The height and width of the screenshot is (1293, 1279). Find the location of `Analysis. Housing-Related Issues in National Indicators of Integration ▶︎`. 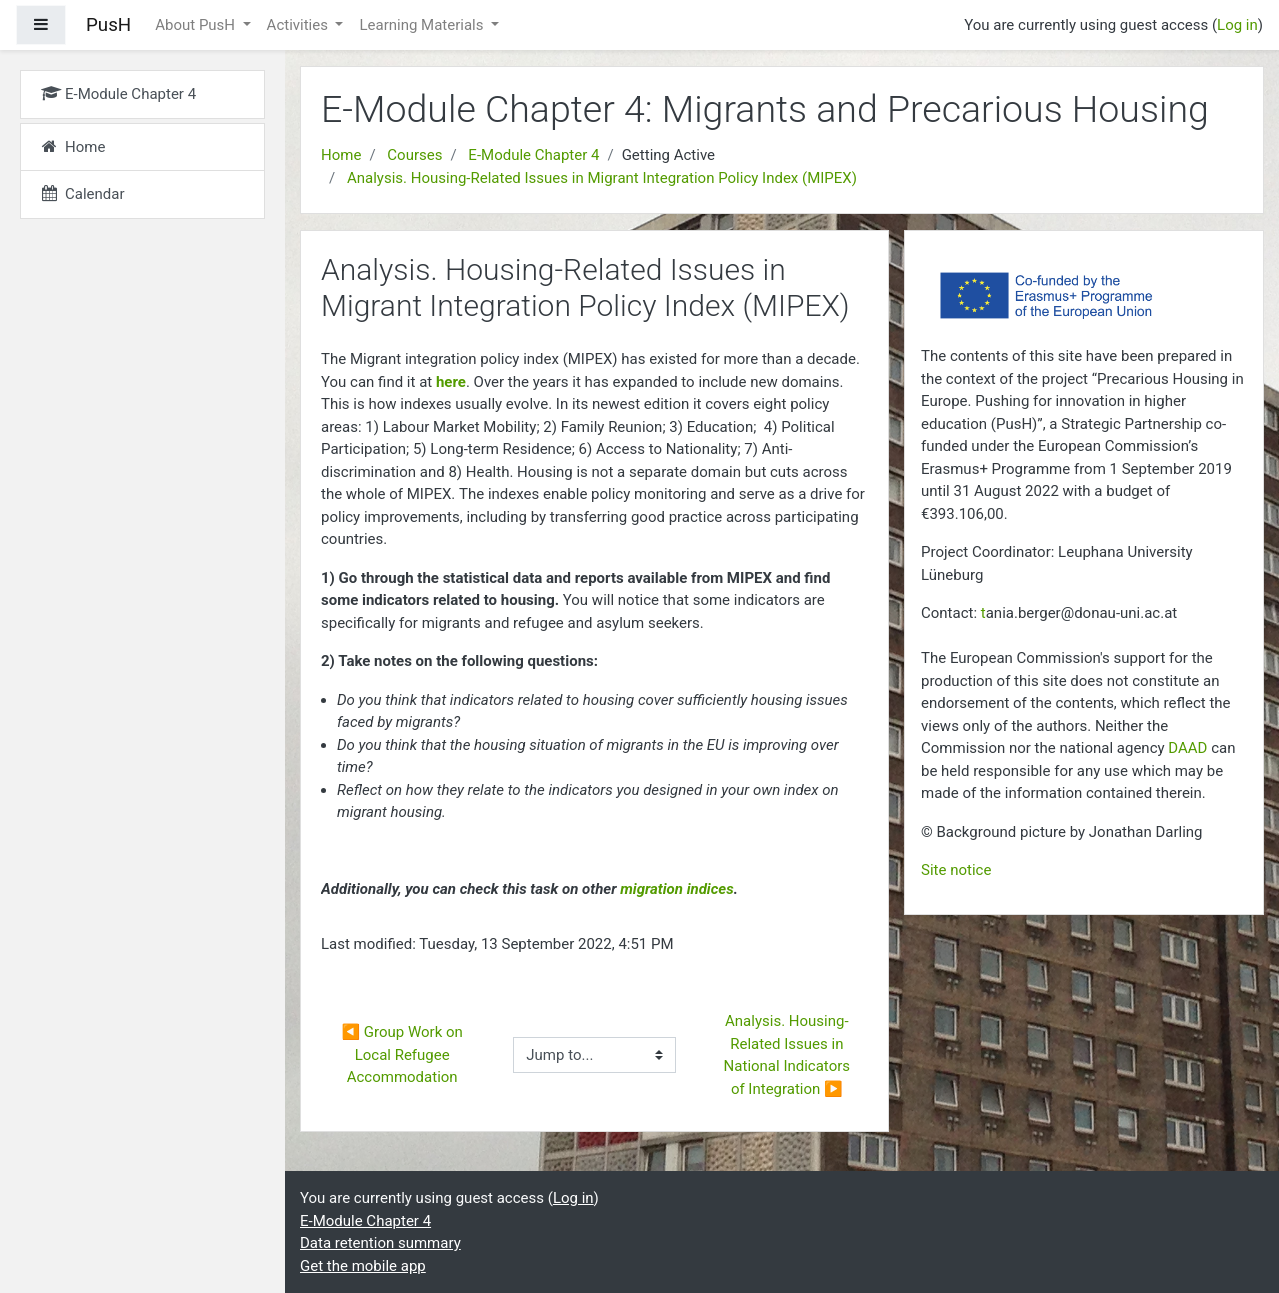

Analysis. Housing-Related Issues in National Indicators of Integration ▶︎ is located at coordinates (789, 1055).